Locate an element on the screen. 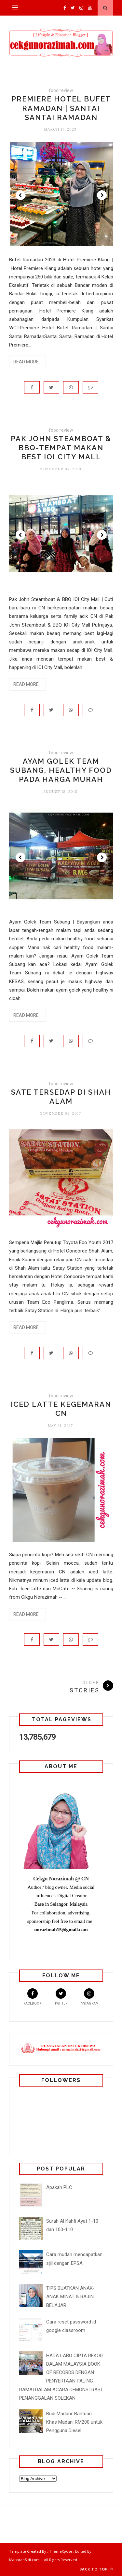  ThemeXpose is located at coordinates (60, 2551).